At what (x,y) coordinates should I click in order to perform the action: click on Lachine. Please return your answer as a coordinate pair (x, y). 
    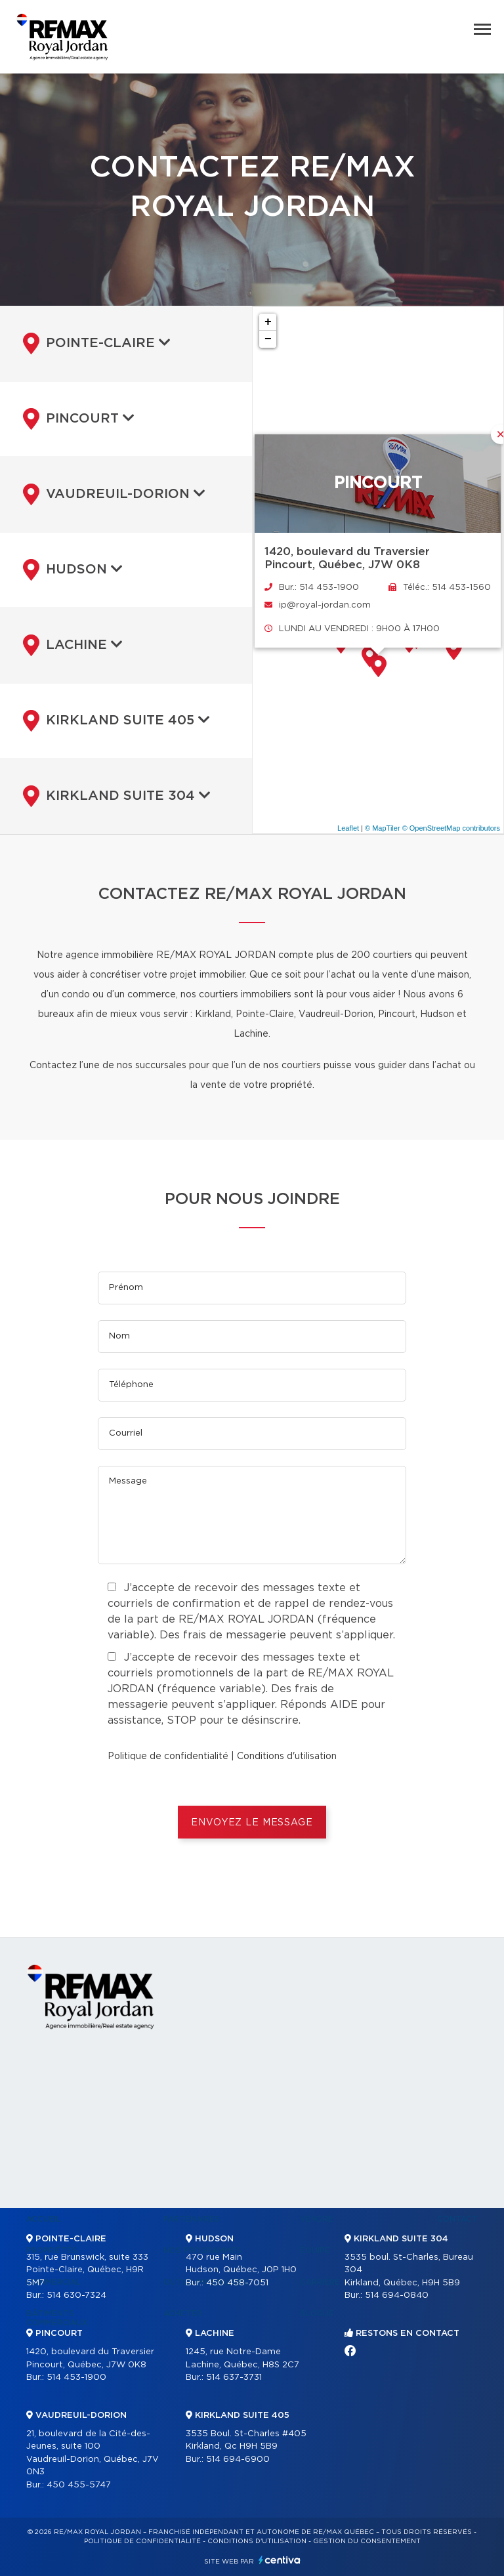
    Looking at the image, I should click on (73, 645).